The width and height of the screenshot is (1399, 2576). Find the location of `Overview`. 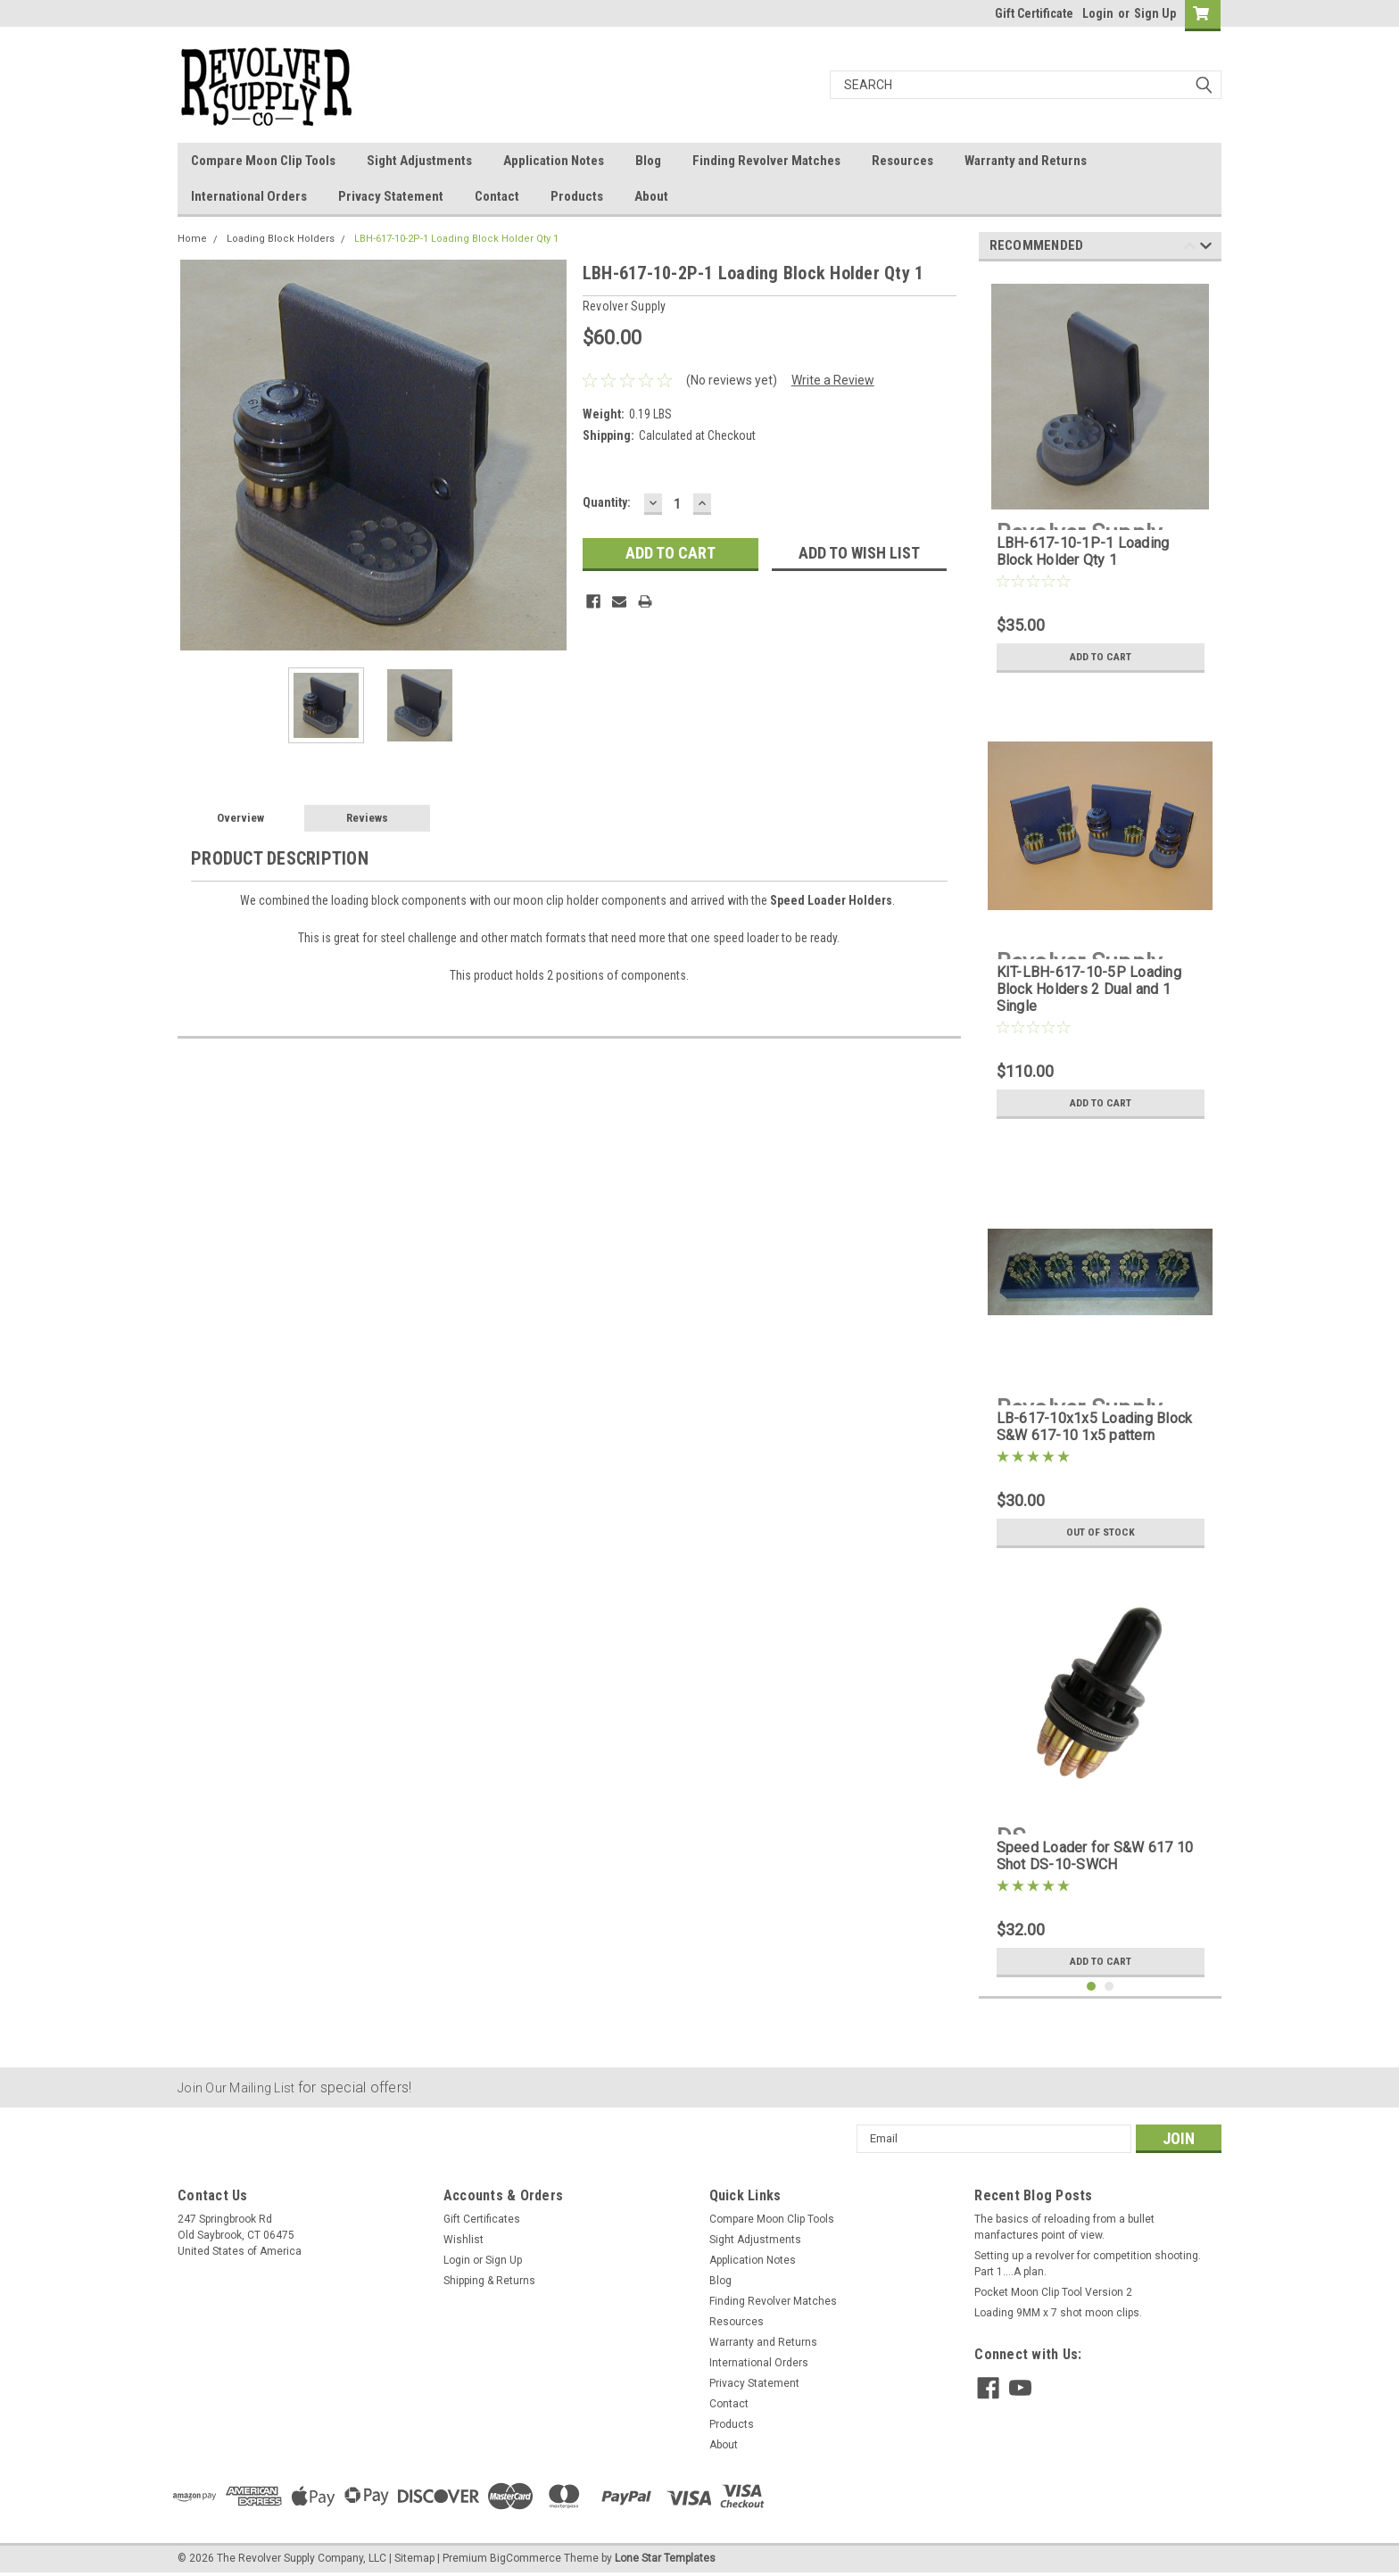

Overview is located at coordinates (240, 817).